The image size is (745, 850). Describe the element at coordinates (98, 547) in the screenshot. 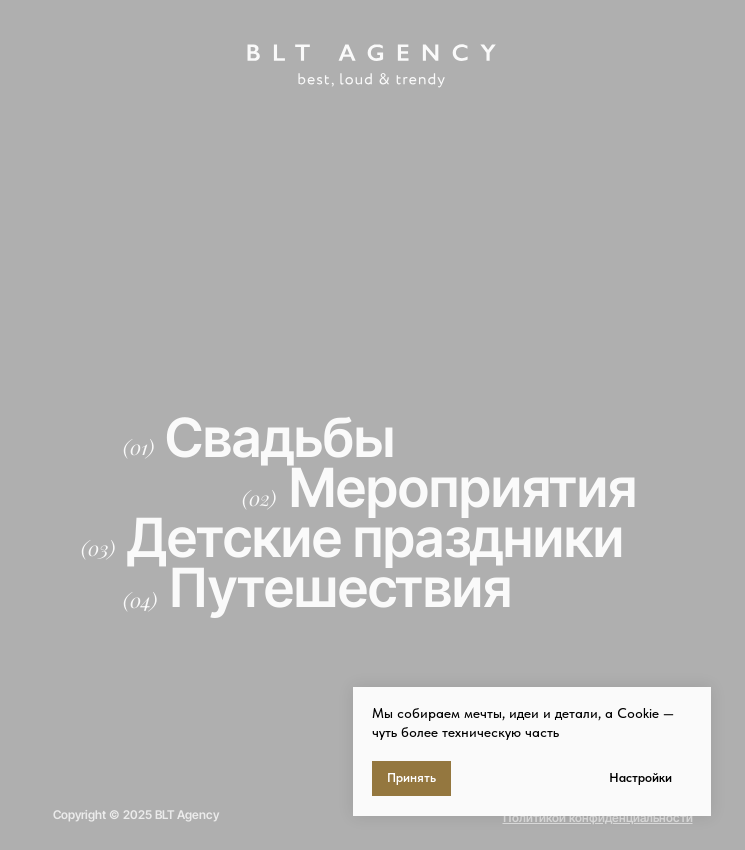

I see `(03)` at that location.